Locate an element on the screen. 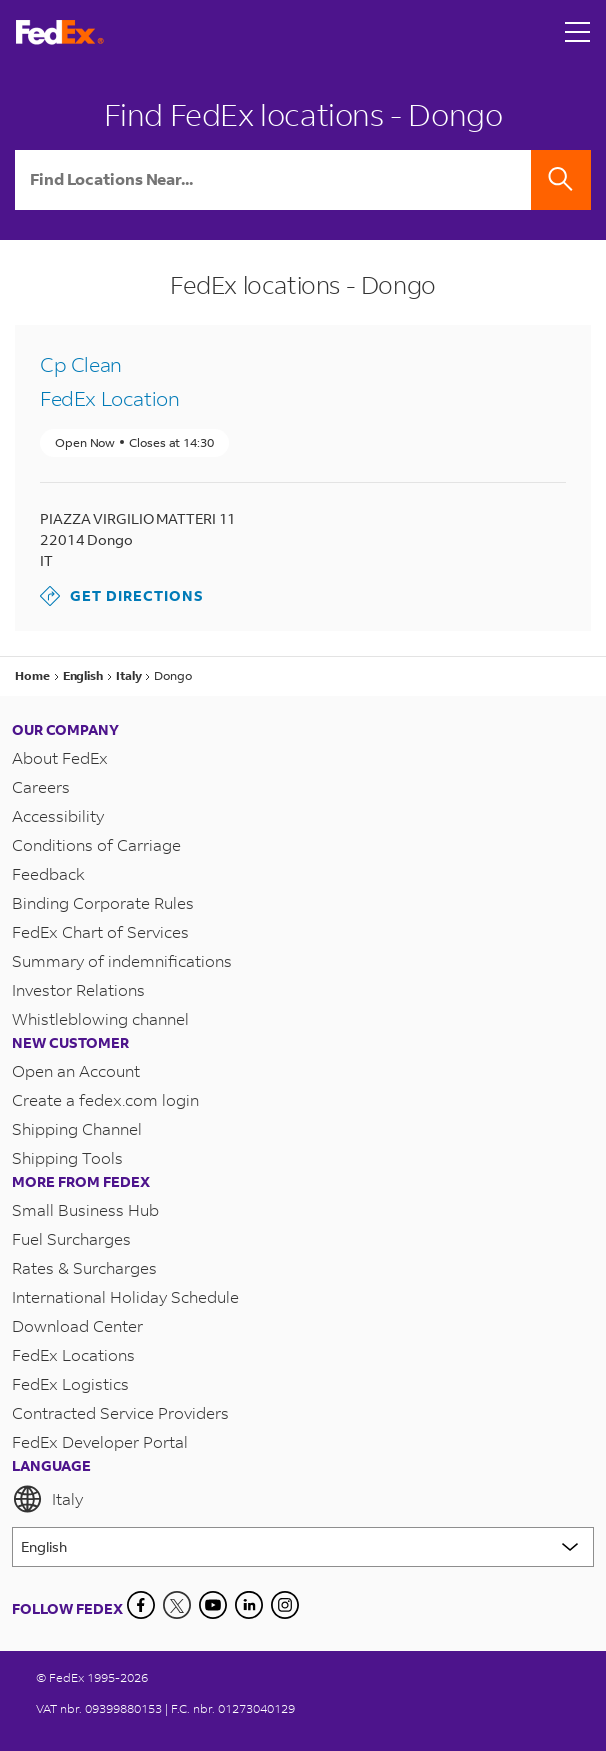  Conditions of Carriage is located at coordinates (96, 844).